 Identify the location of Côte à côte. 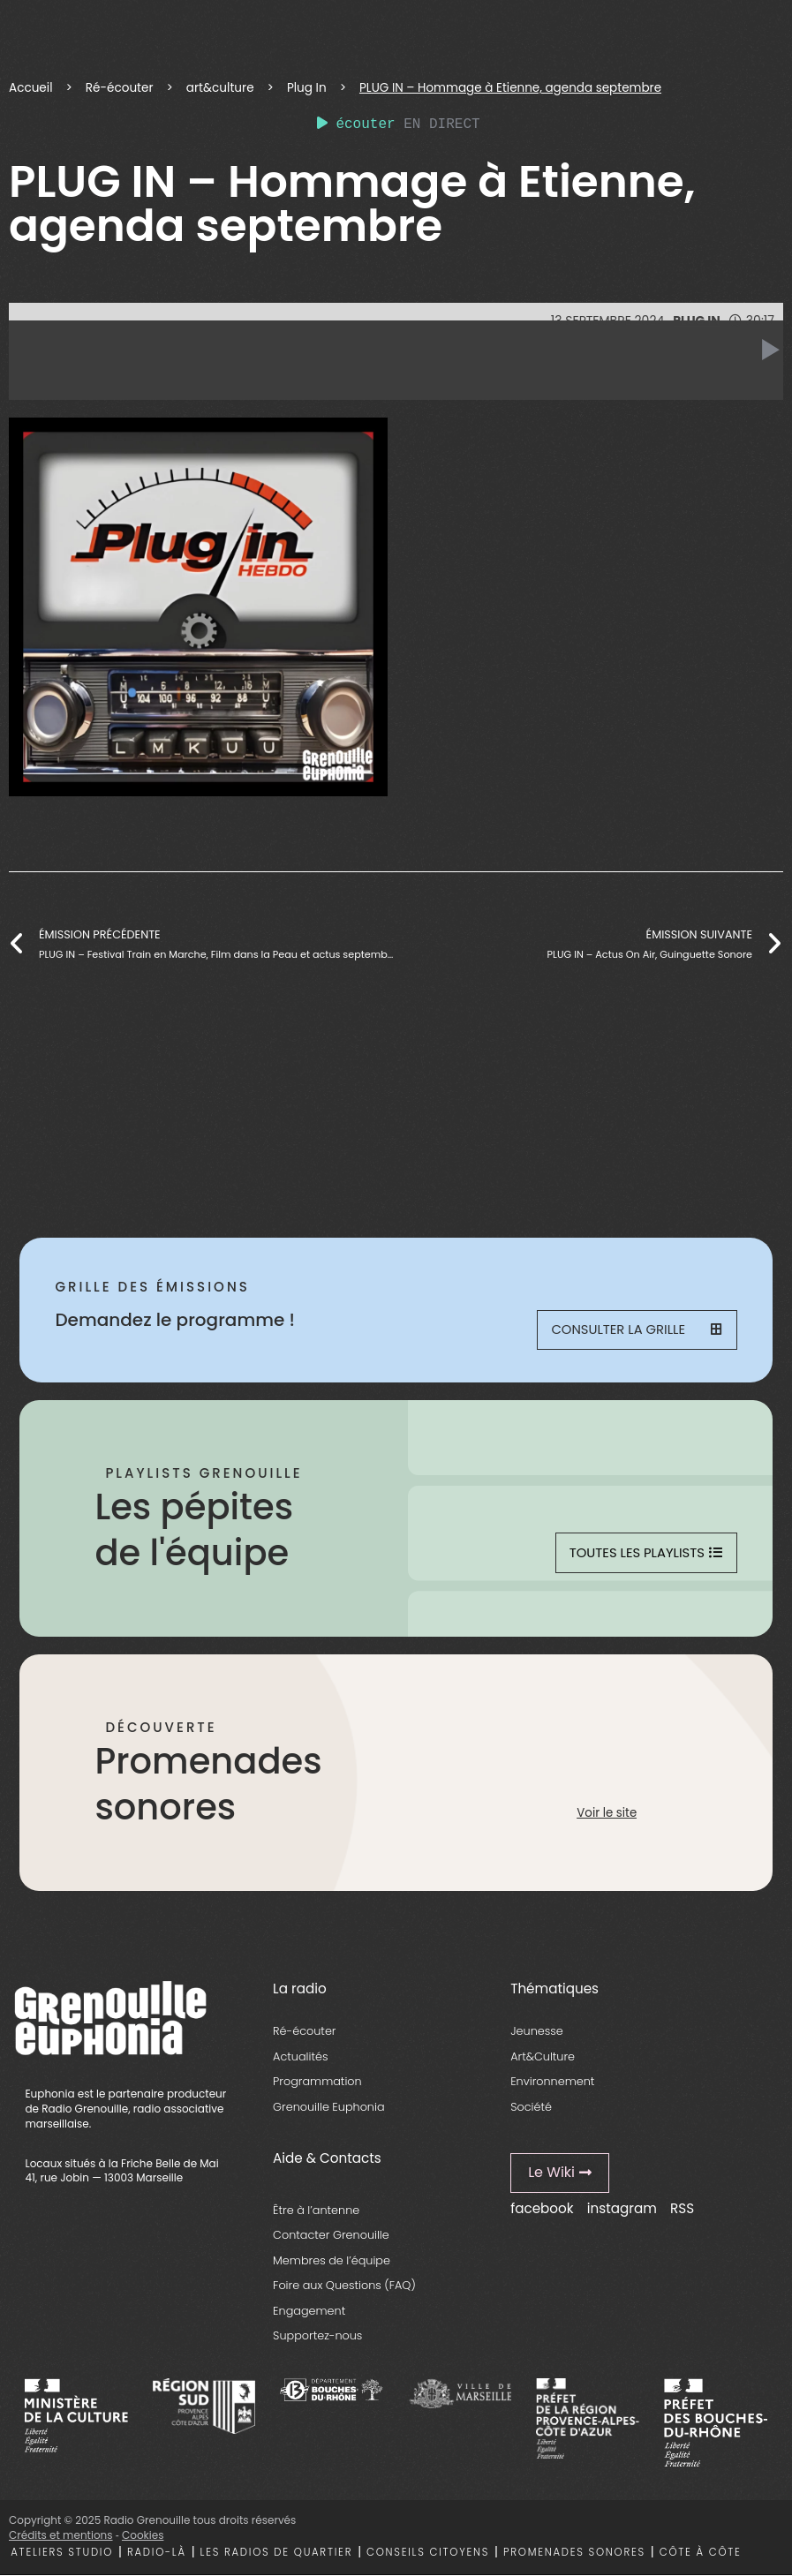
(701, 2553).